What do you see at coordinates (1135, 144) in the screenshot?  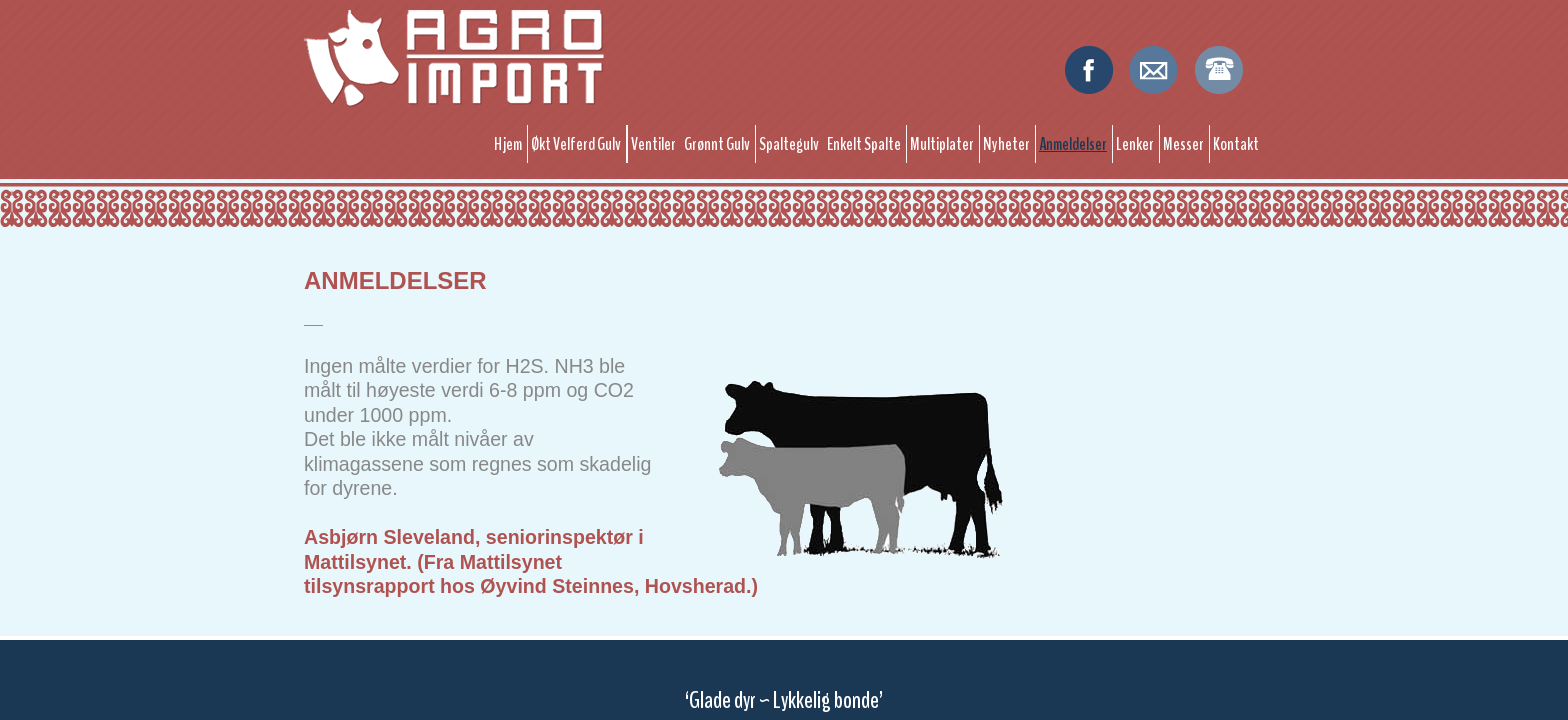 I see `Lenker` at bounding box center [1135, 144].